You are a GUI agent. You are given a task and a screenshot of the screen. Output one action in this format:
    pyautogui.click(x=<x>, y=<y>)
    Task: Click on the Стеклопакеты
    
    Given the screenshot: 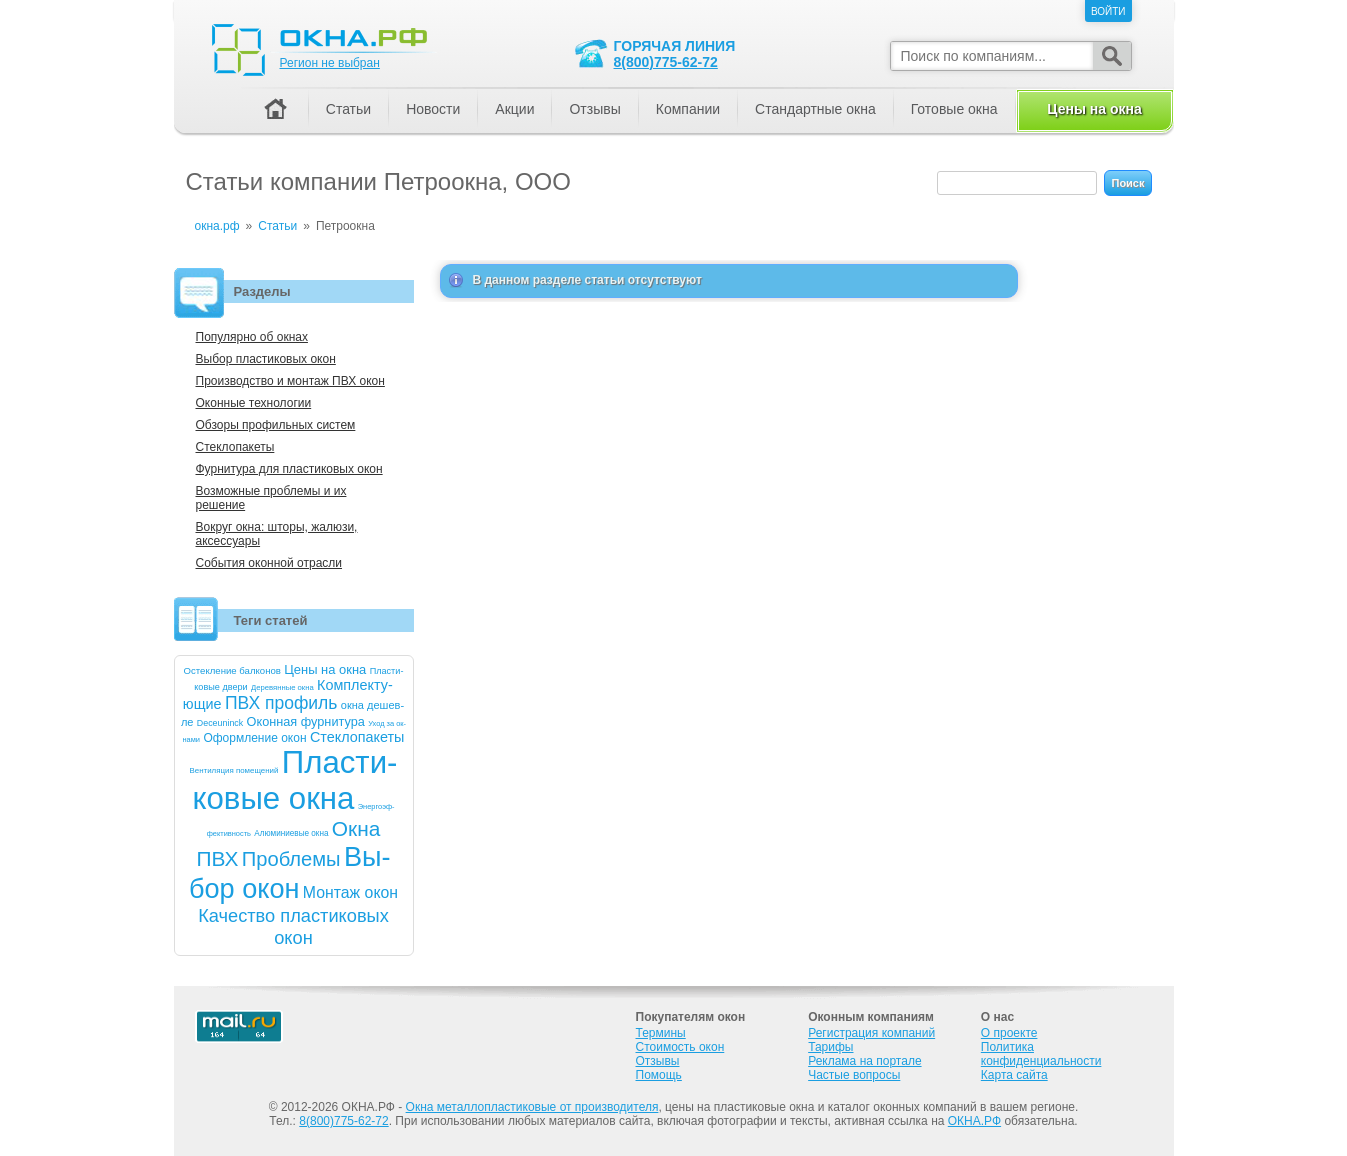 What is the action you would take?
    pyautogui.click(x=235, y=447)
    